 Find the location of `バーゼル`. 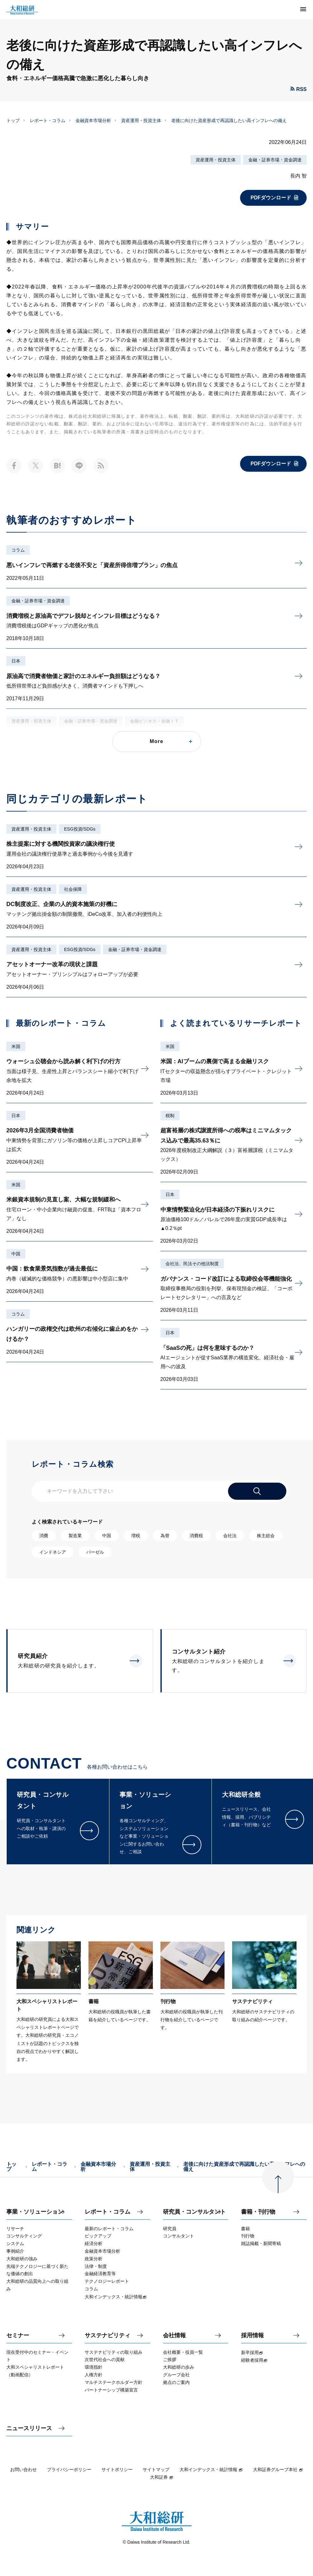

バーゼル is located at coordinates (95, 1552).